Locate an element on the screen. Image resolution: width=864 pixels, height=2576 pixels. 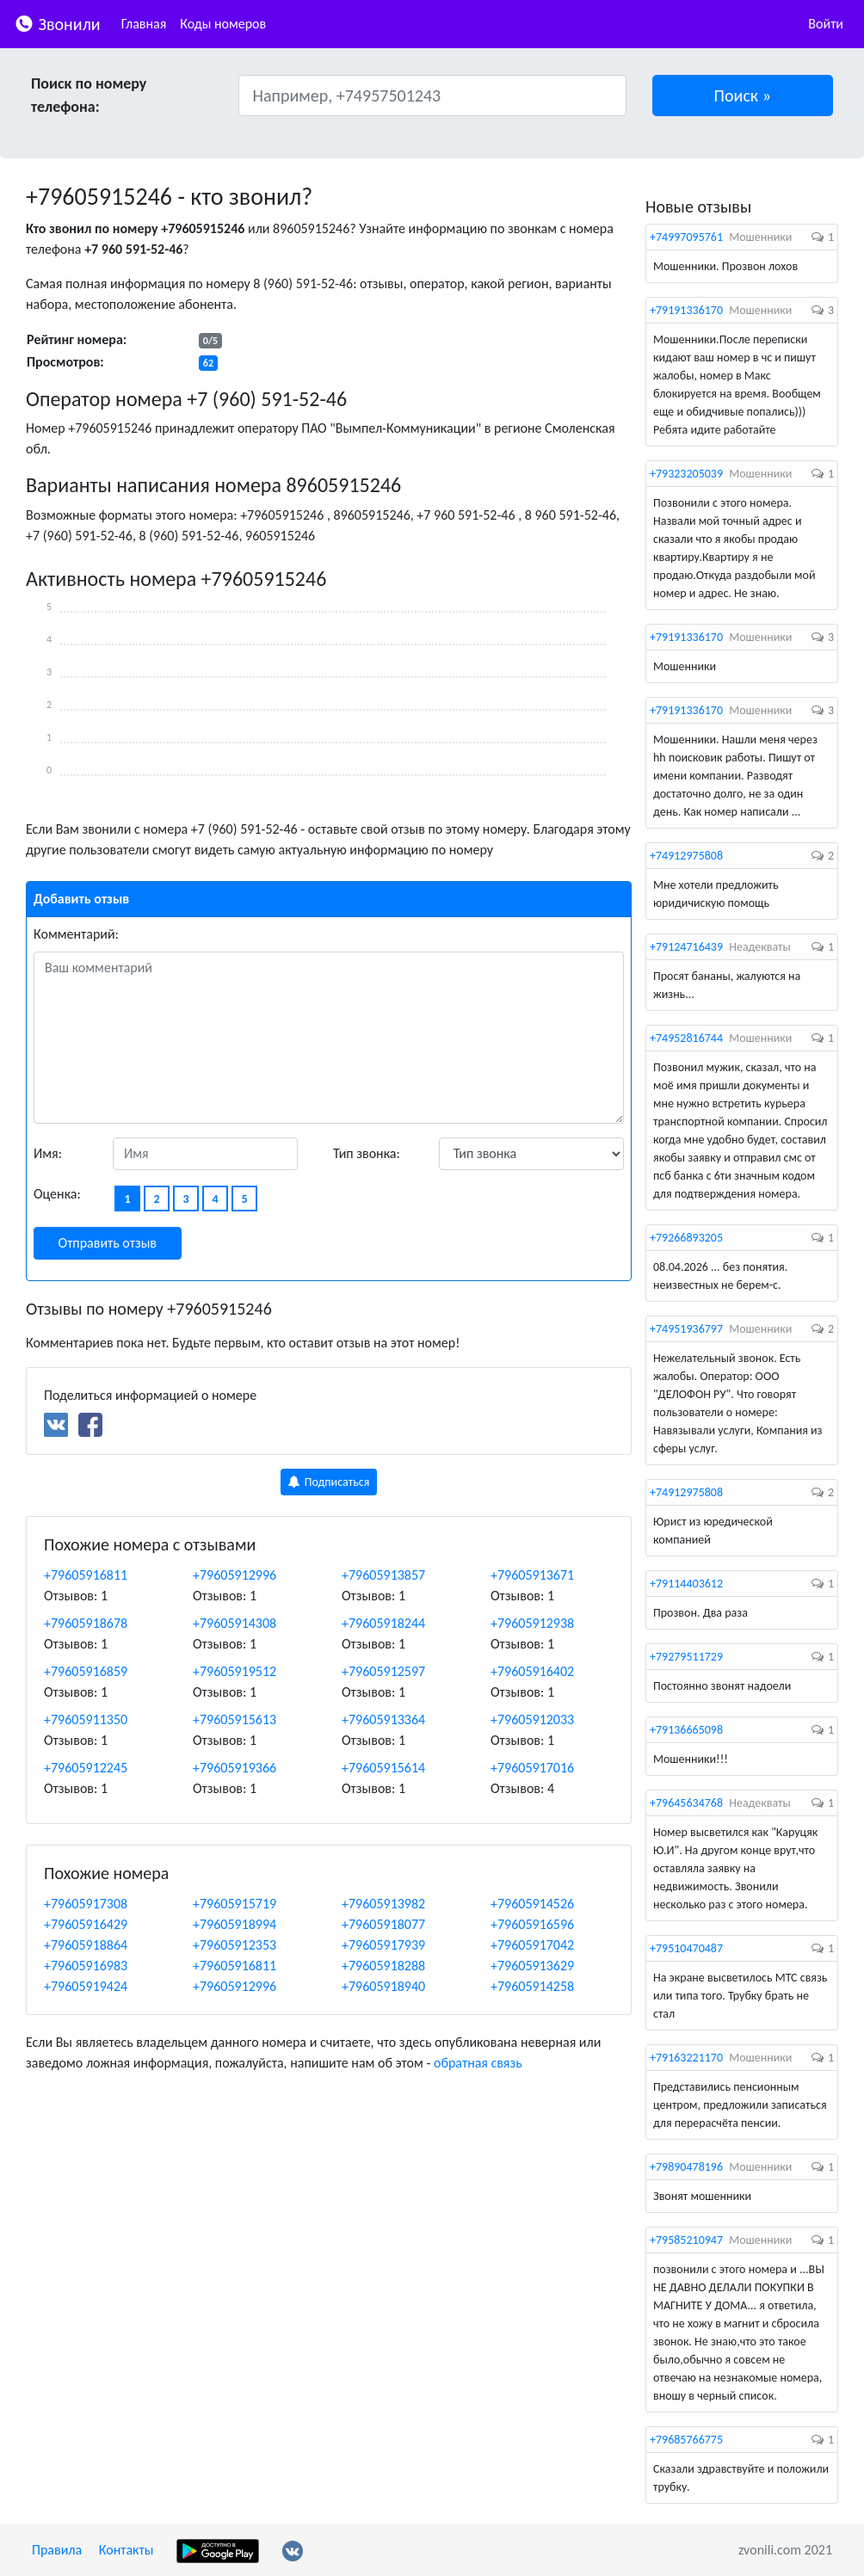
+79605918940 is located at coordinates (383, 1986).